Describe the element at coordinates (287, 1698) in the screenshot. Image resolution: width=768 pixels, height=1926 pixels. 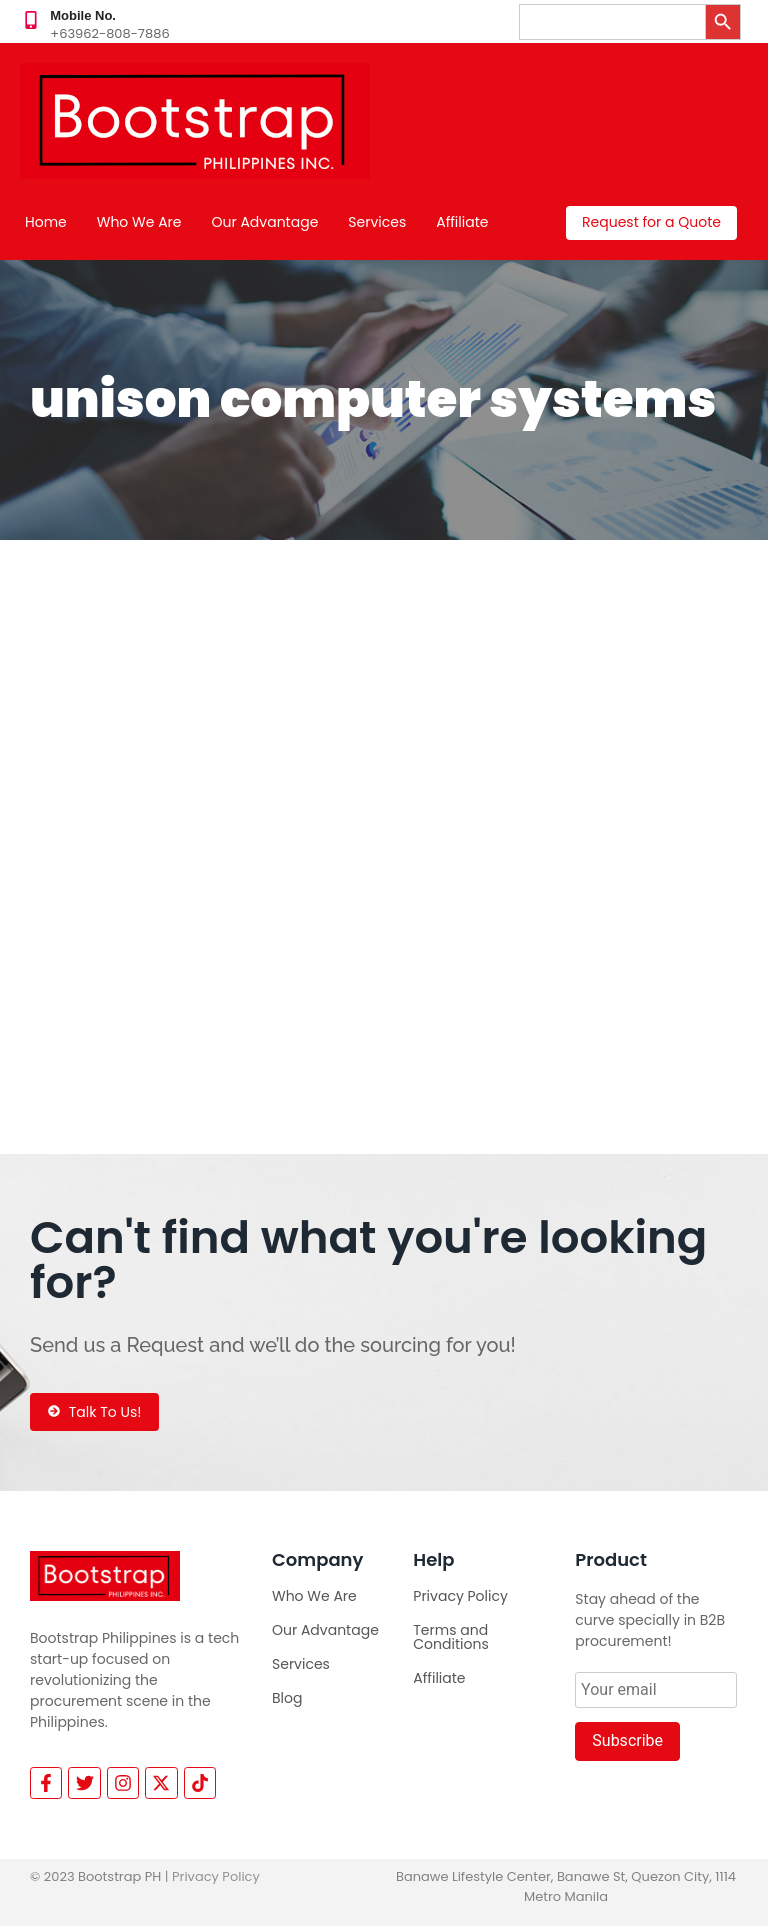
I see `Blog` at that location.